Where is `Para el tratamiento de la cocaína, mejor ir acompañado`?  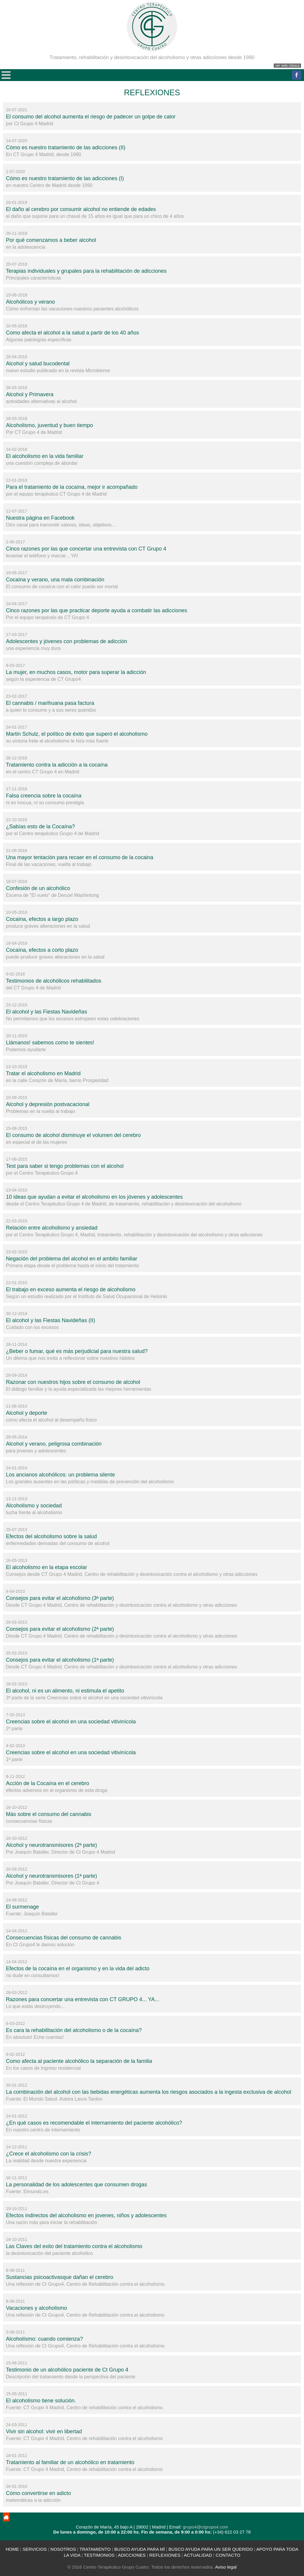
Para el tratamiento de la cocaína, mejor ir acompañado is located at coordinates (71, 487).